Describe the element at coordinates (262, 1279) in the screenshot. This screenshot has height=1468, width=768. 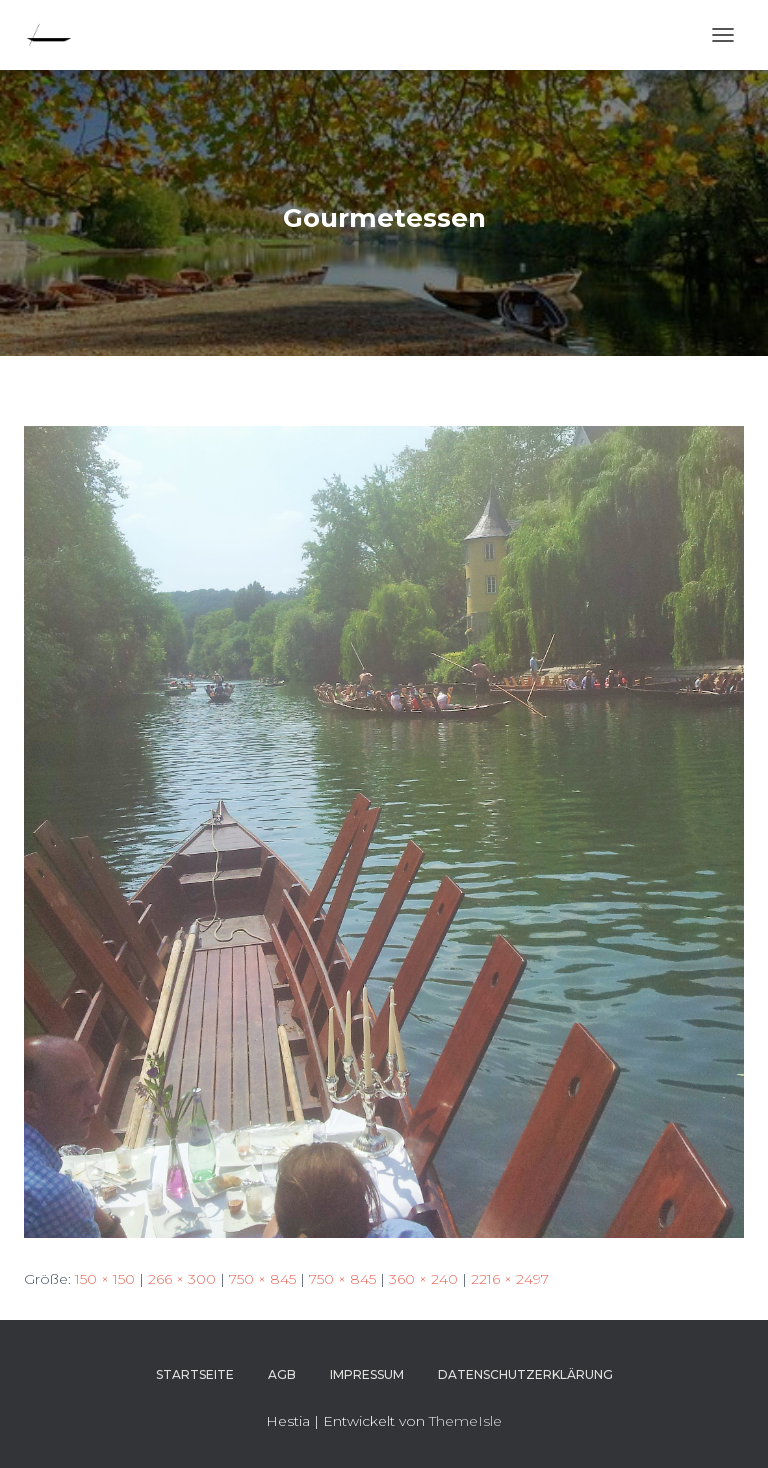
I see `750 × 845` at that location.